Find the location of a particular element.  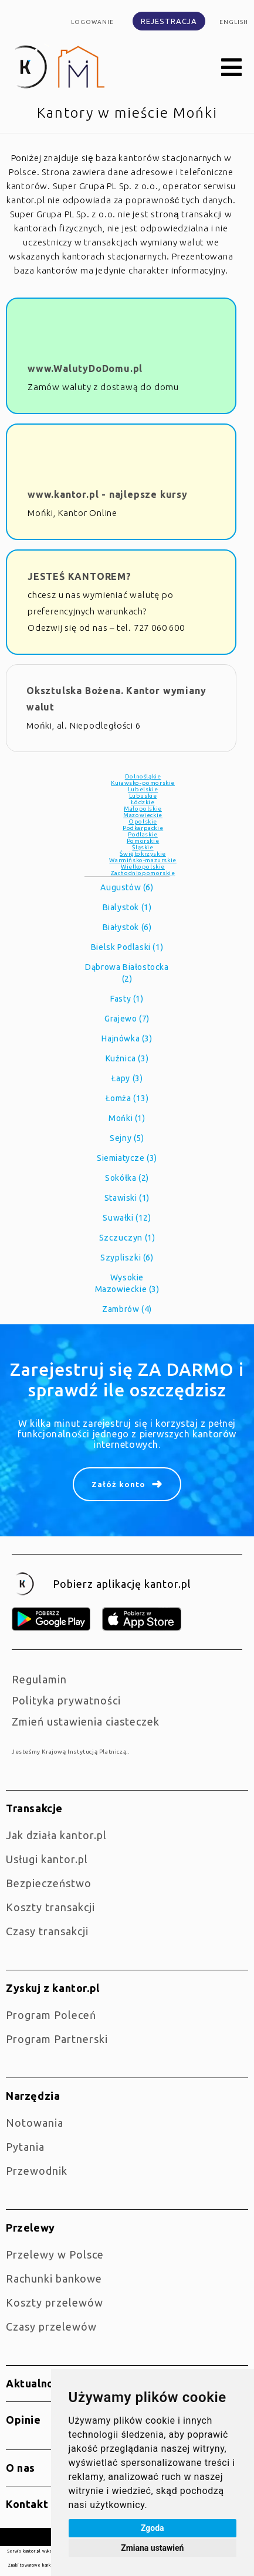

Opinie is located at coordinates (23, 2419).